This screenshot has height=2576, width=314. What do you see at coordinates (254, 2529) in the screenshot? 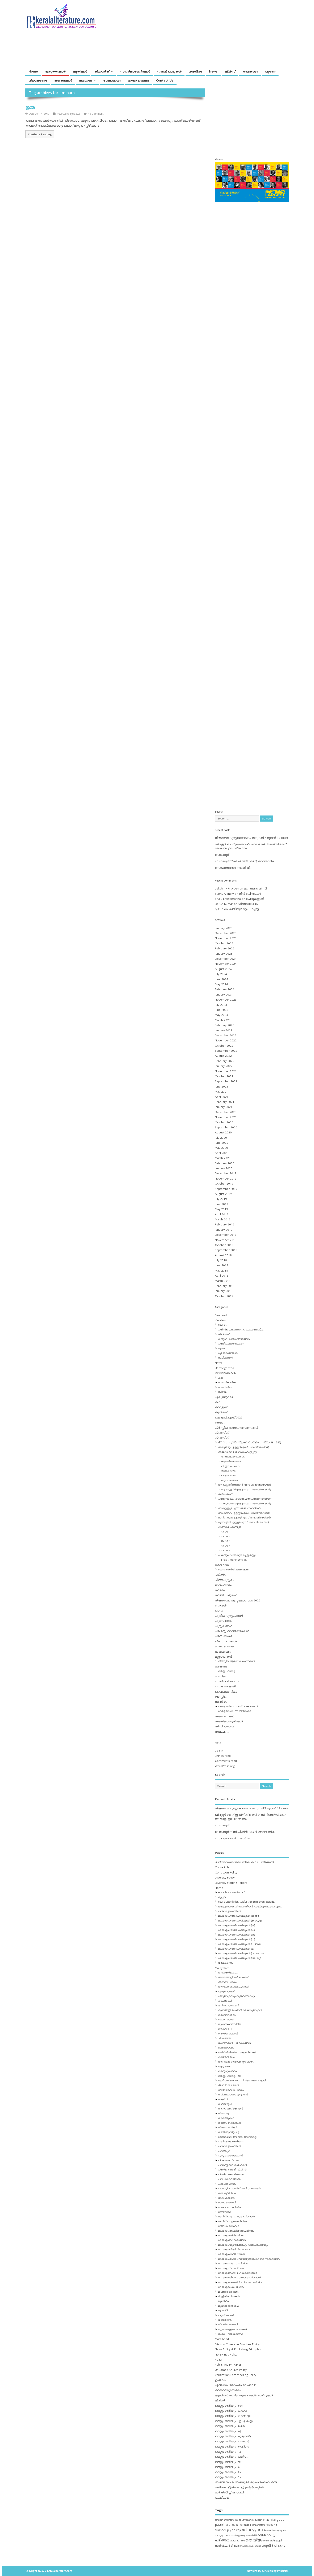
I see `theyyam [theyyam (19 items)]` at bounding box center [254, 2529].